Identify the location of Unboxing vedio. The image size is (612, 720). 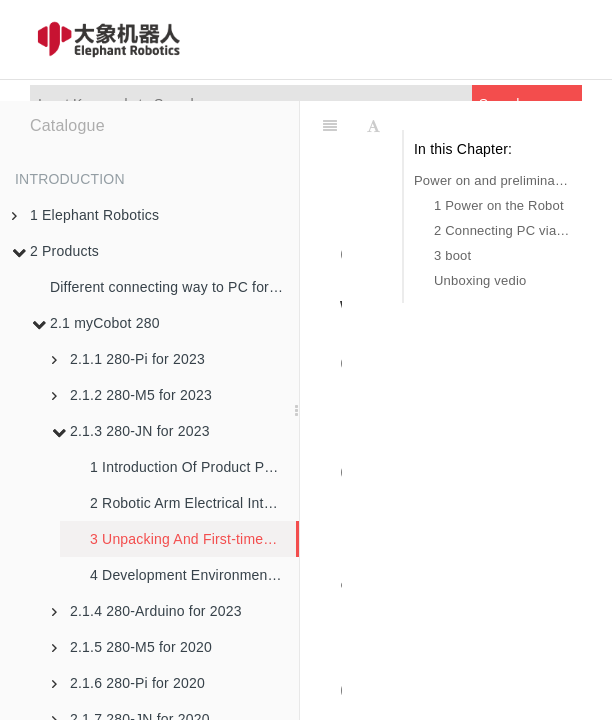
(480, 280).